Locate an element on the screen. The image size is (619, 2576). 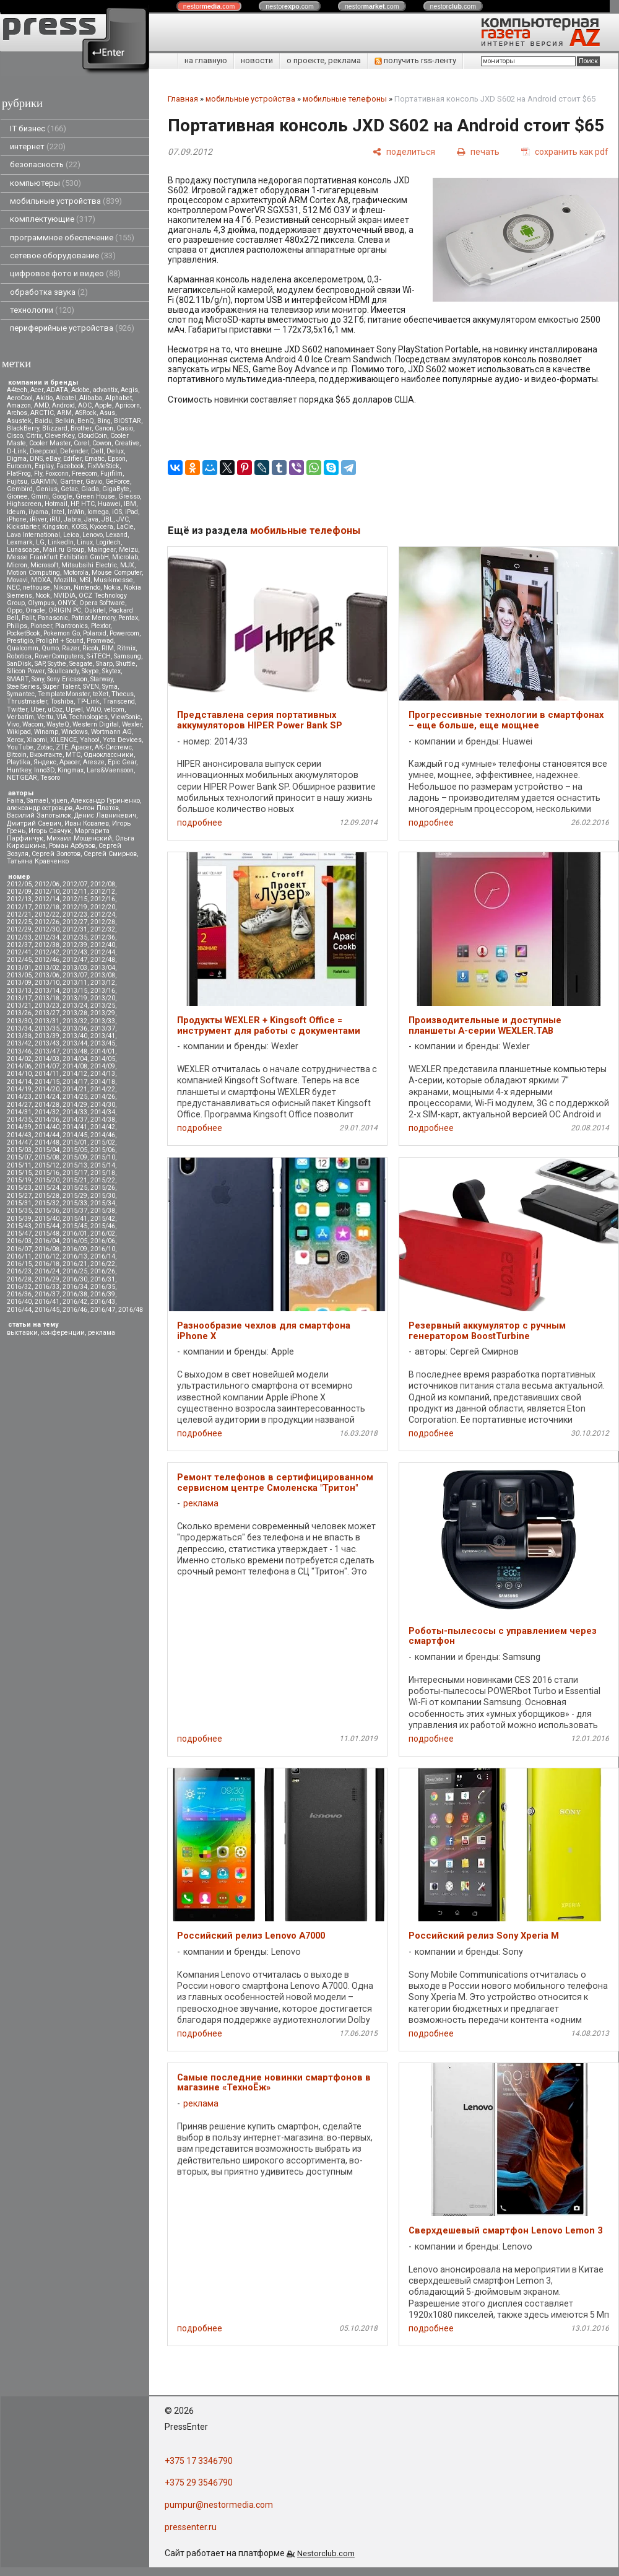
Сергей Золотов is located at coordinates (56, 854).